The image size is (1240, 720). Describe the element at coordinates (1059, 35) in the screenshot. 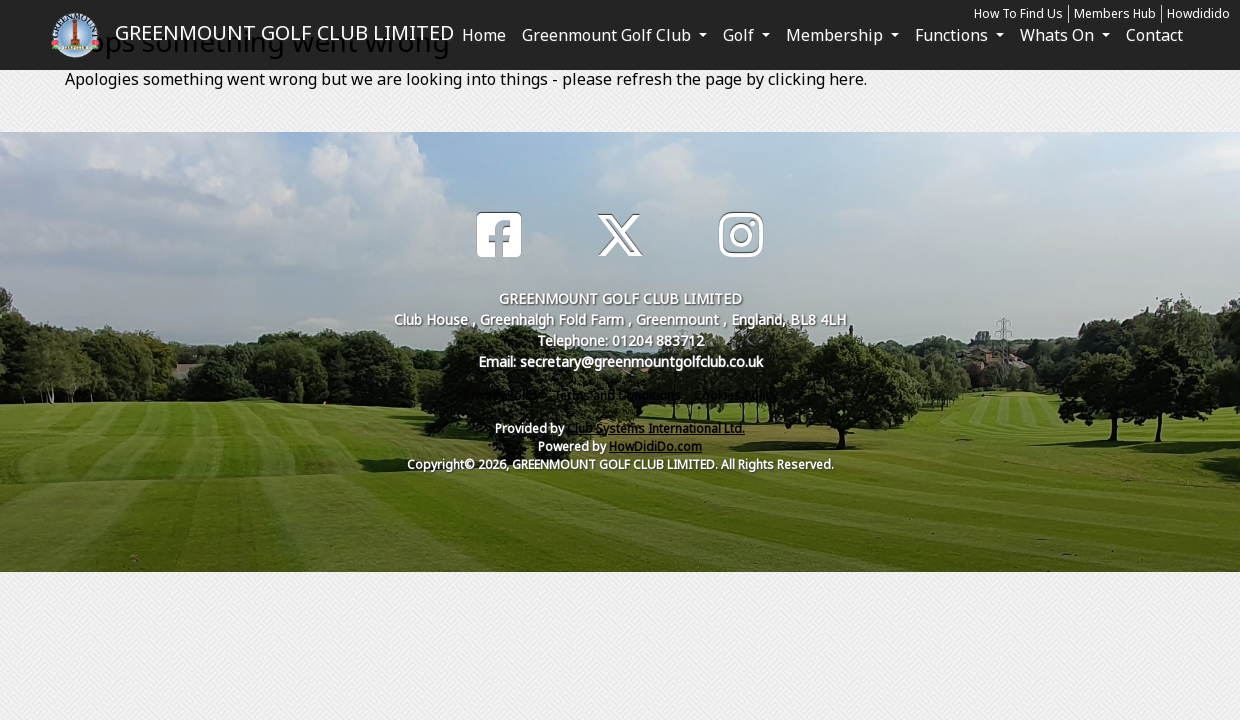

I see `Whats On [button]` at that location.